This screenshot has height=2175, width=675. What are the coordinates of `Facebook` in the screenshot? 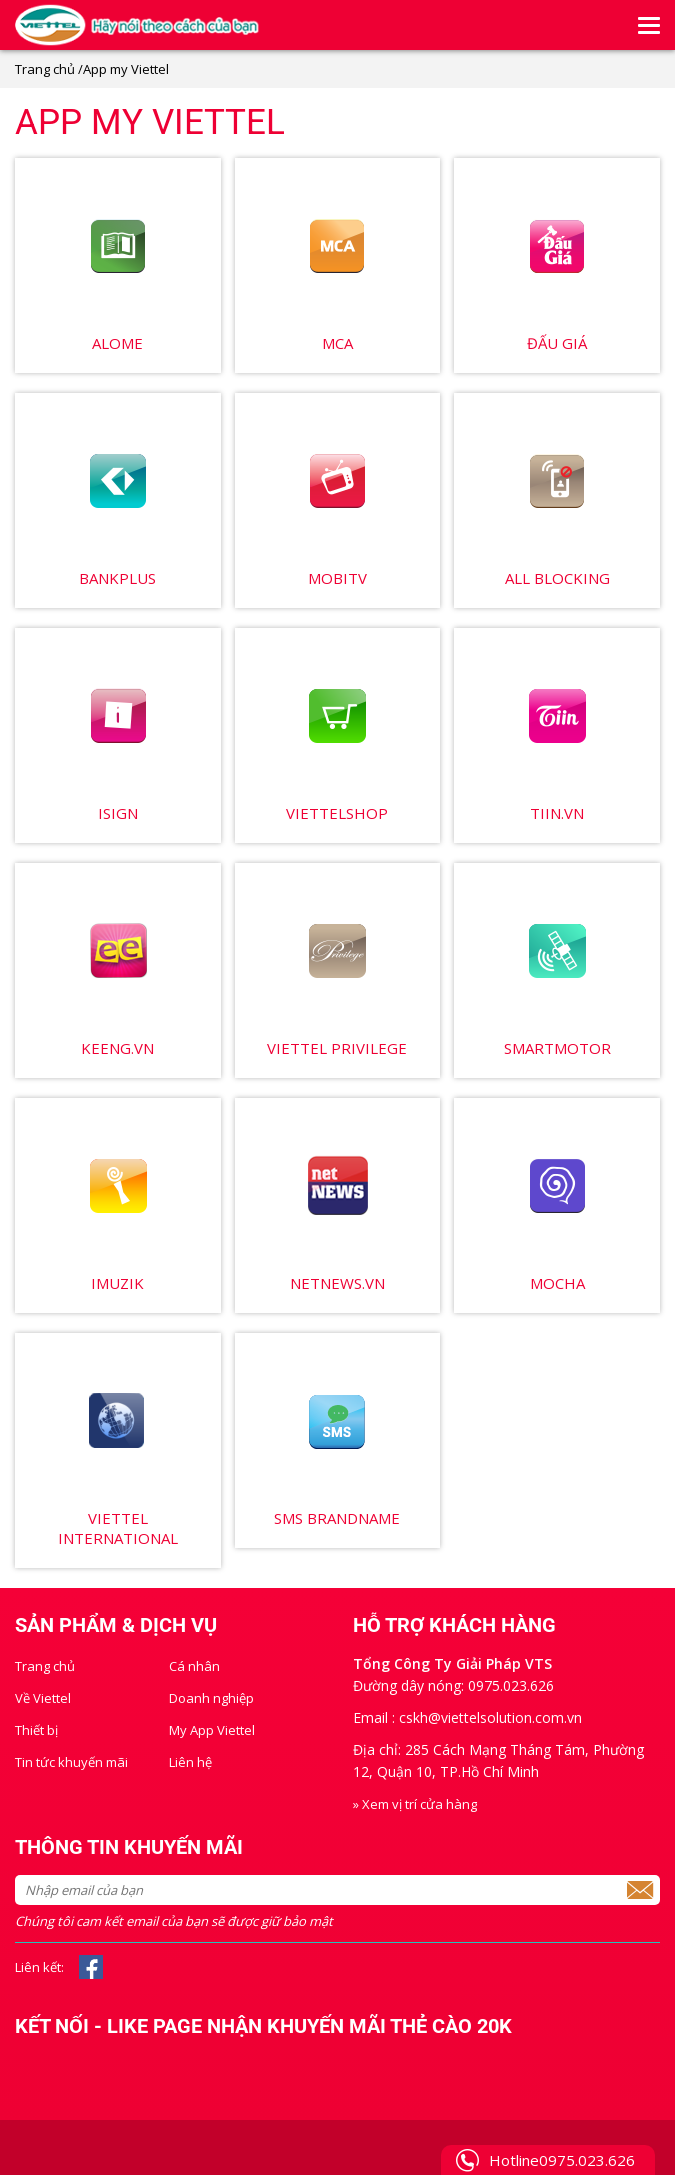 It's located at (91, 1967).